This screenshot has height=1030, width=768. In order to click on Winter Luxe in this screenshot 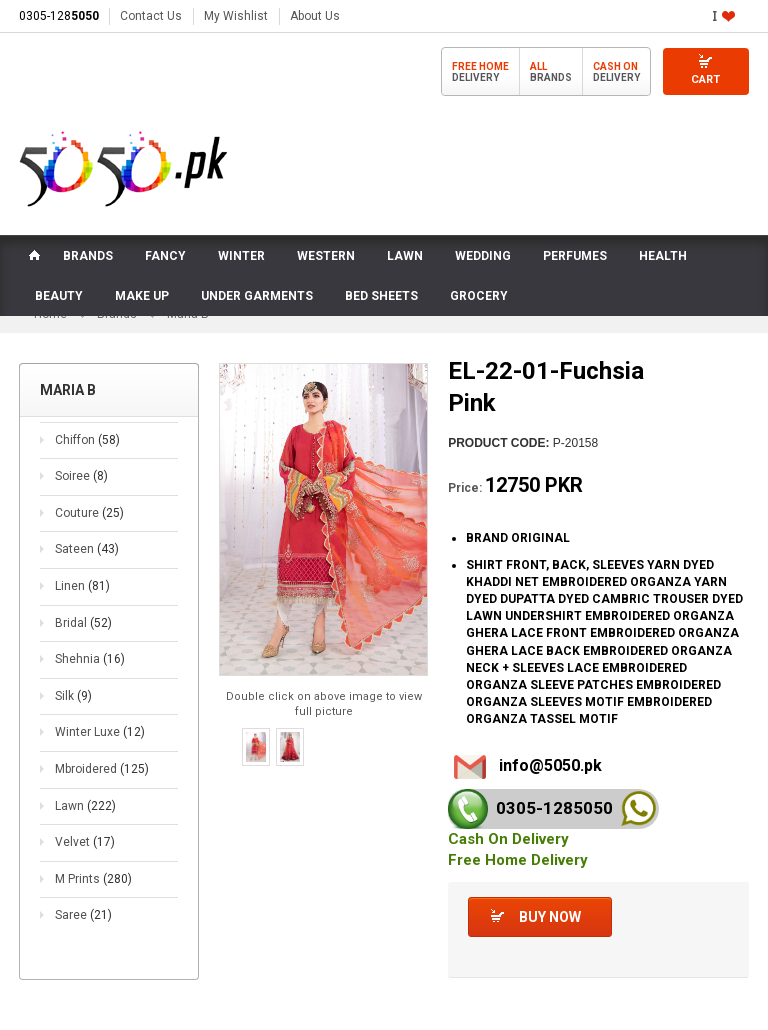, I will do `click(100, 732)`.